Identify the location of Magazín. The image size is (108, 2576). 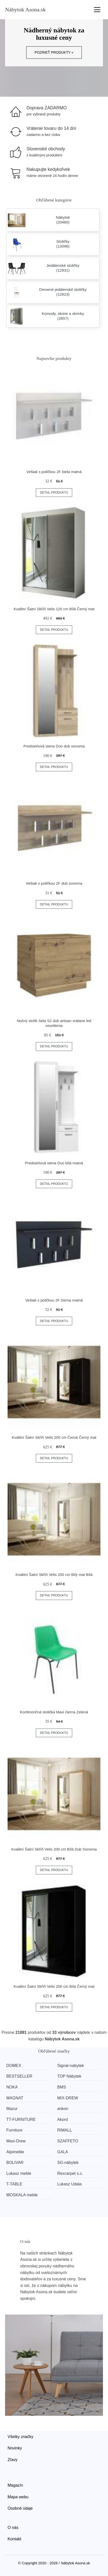
(15, 2485).